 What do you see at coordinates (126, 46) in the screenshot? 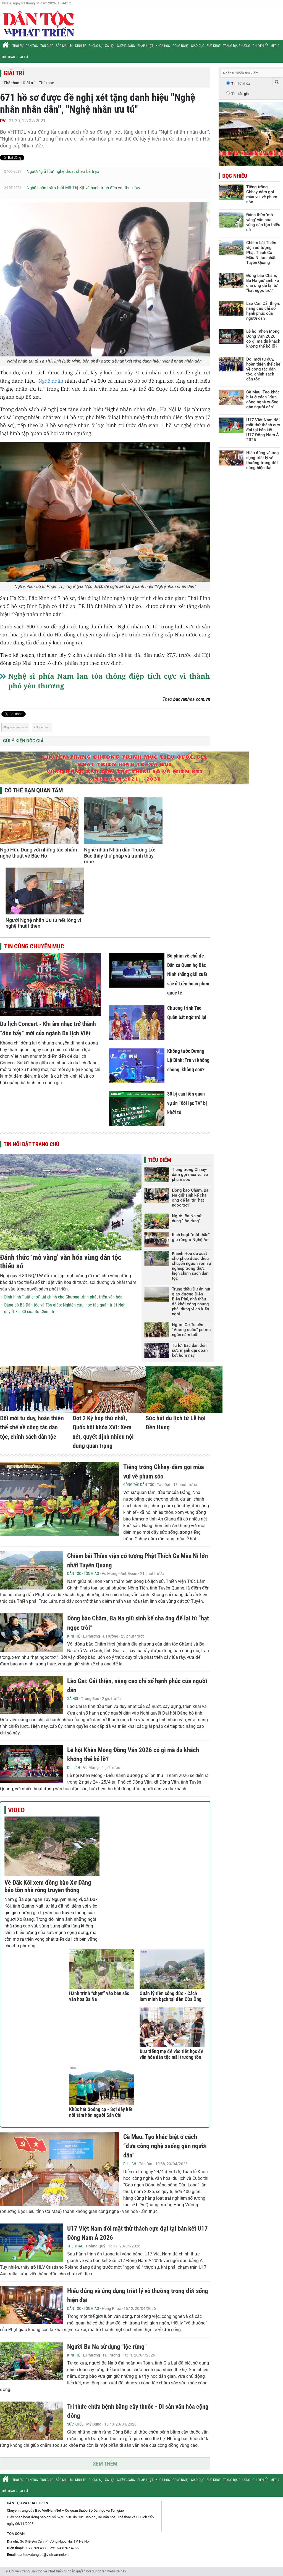
I see `Gương sáng` at bounding box center [126, 46].